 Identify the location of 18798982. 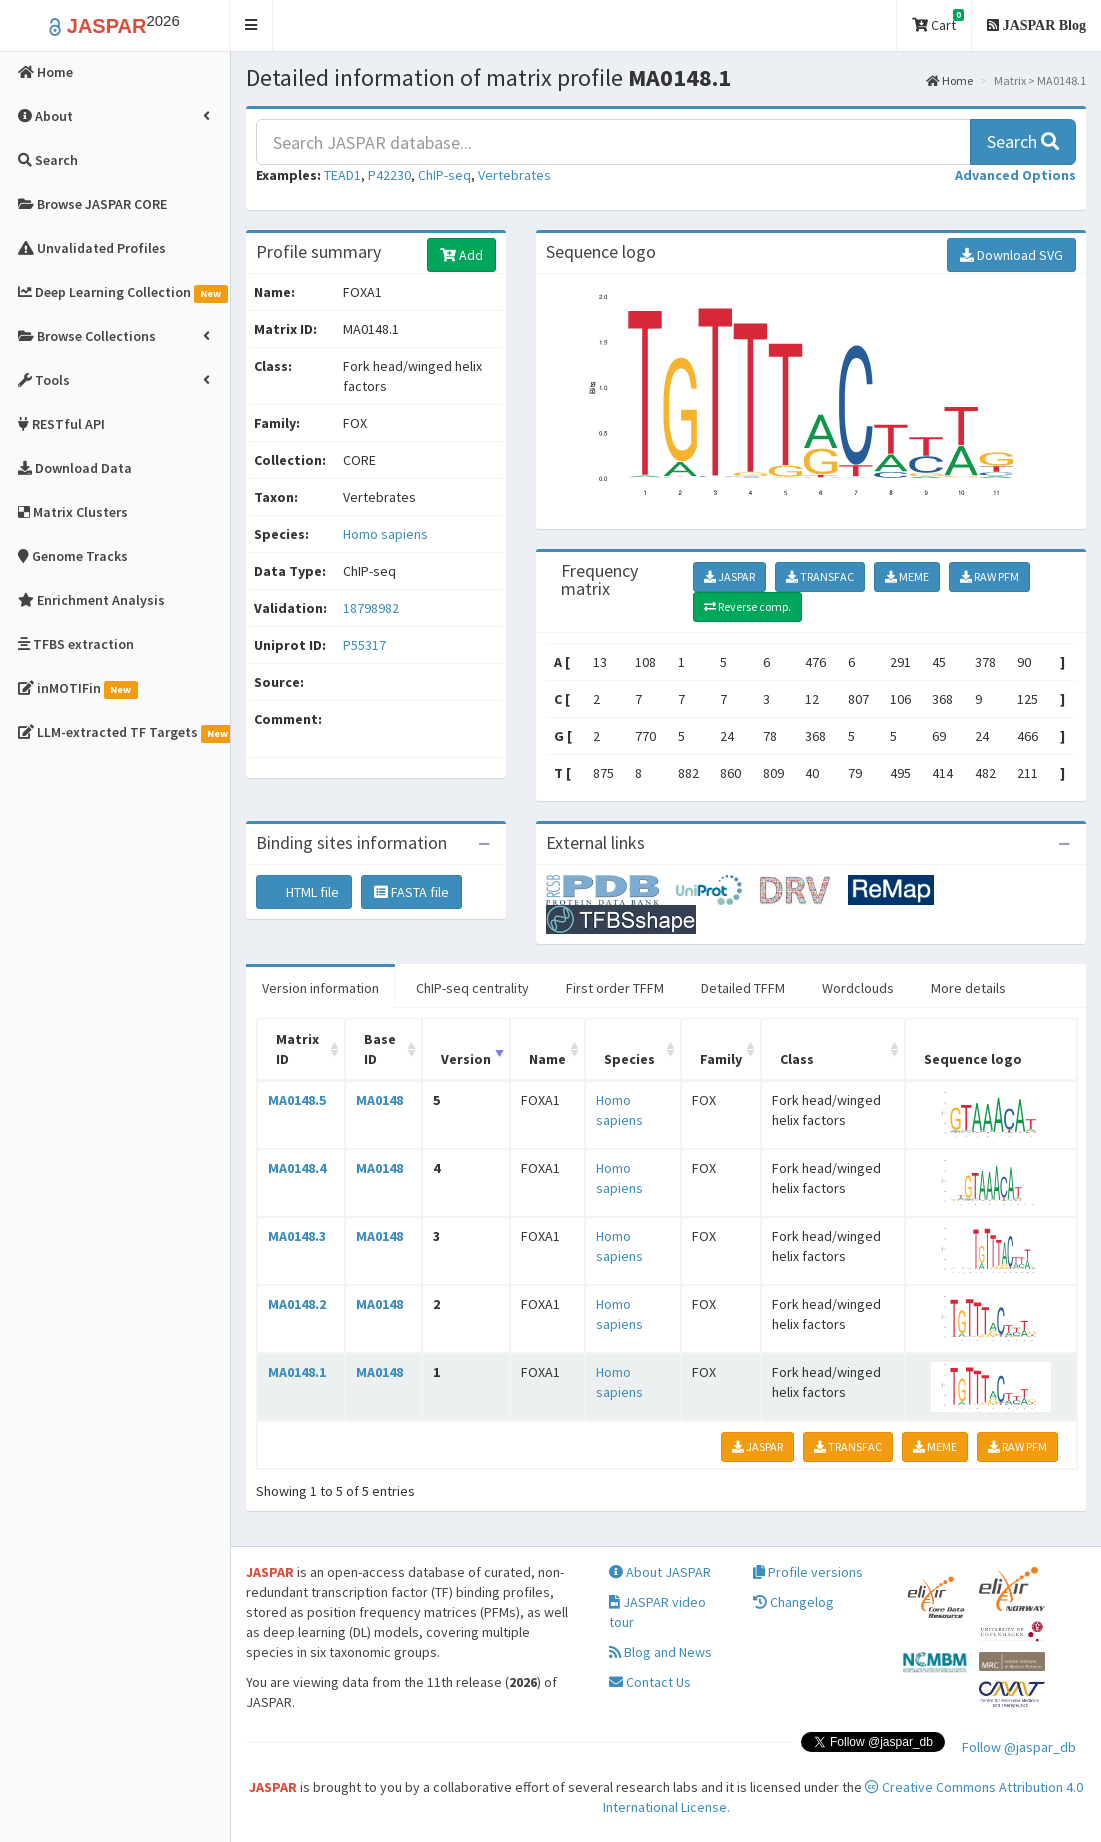
(371, 608).